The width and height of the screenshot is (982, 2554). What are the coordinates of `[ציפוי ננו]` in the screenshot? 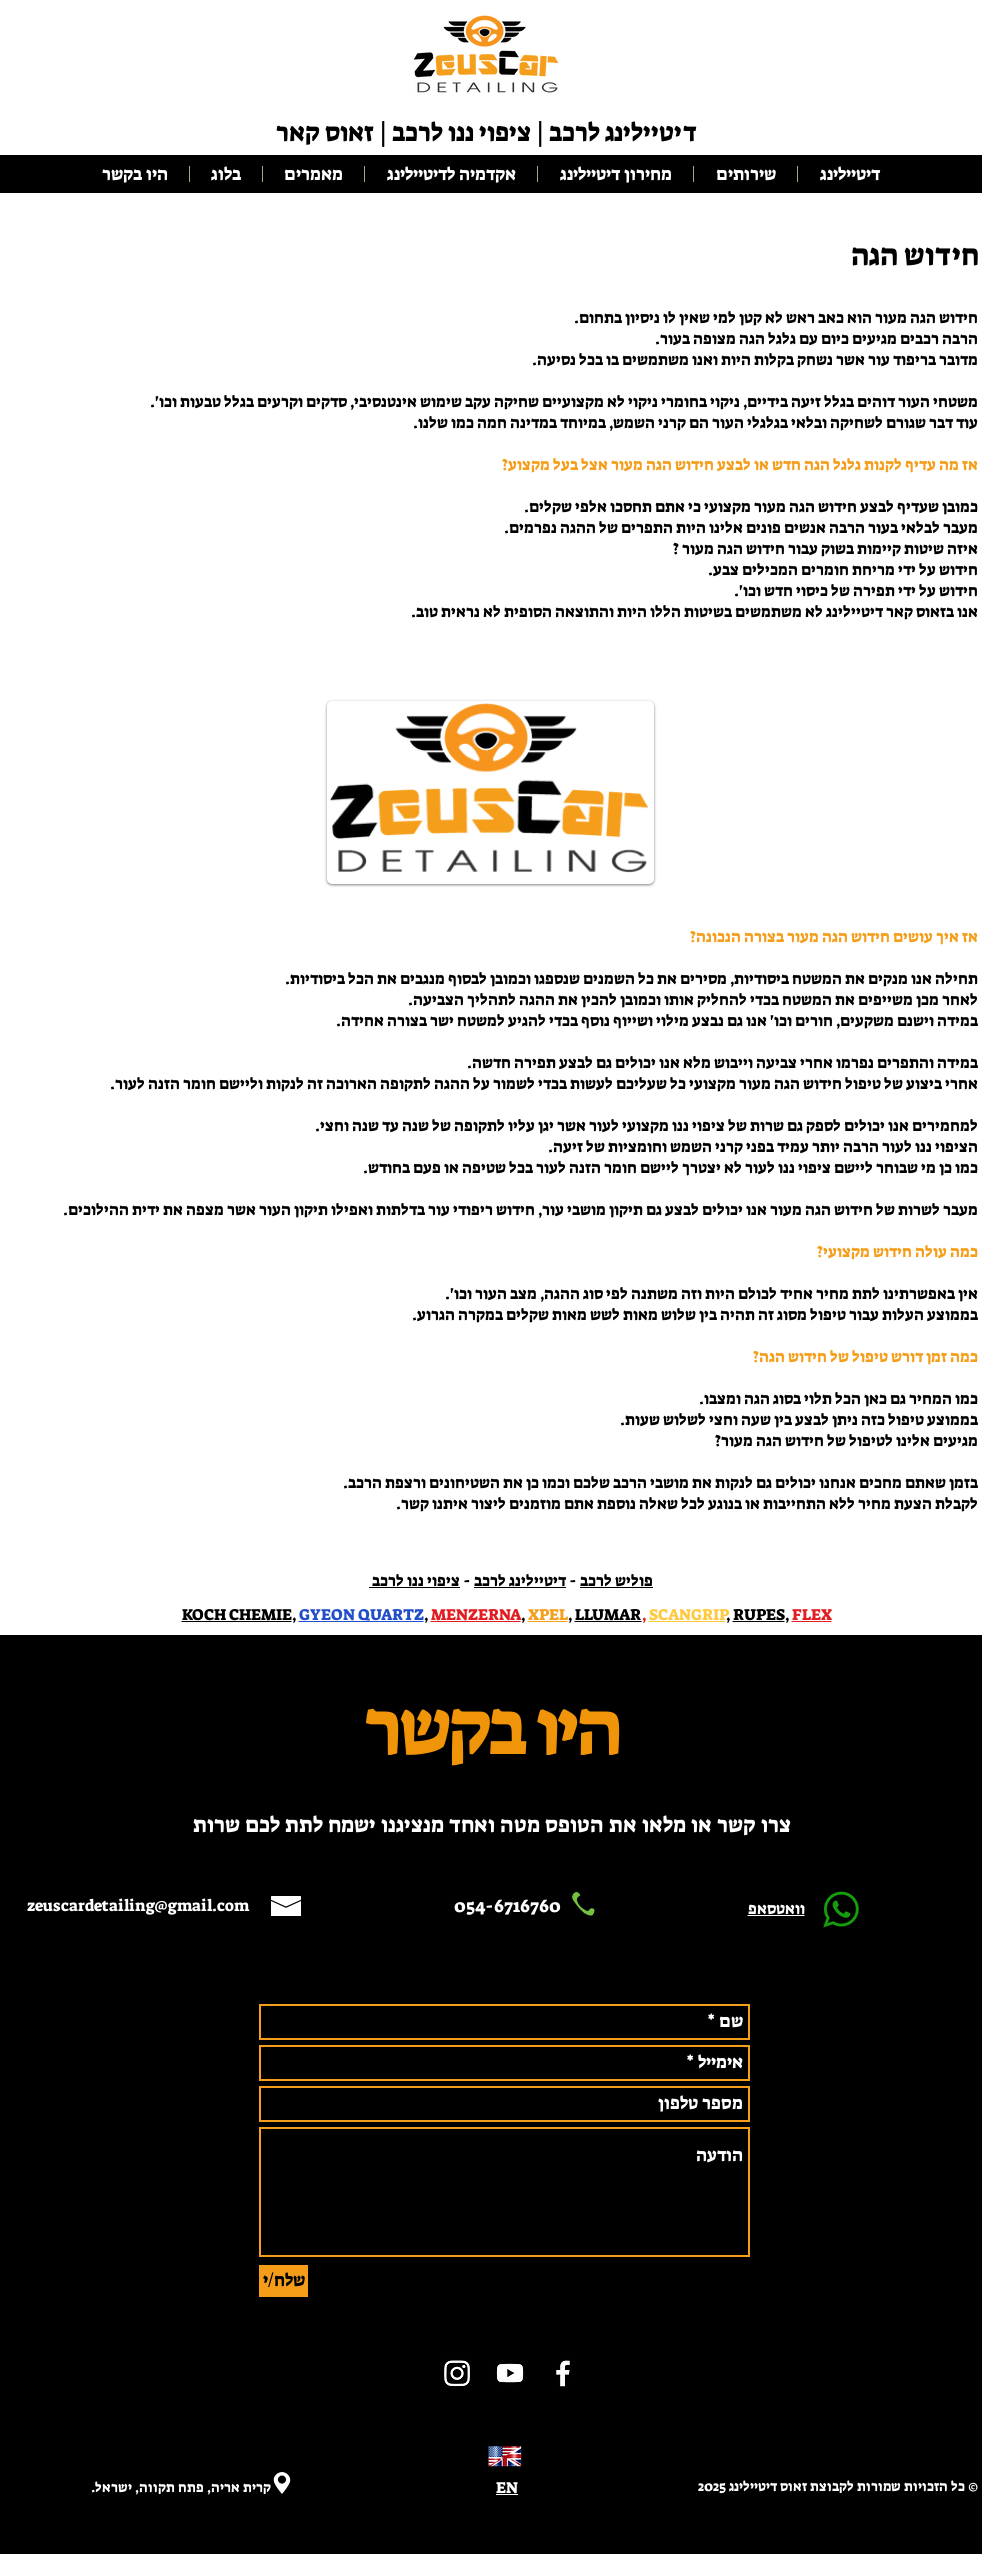 It's located at (457, 2373).